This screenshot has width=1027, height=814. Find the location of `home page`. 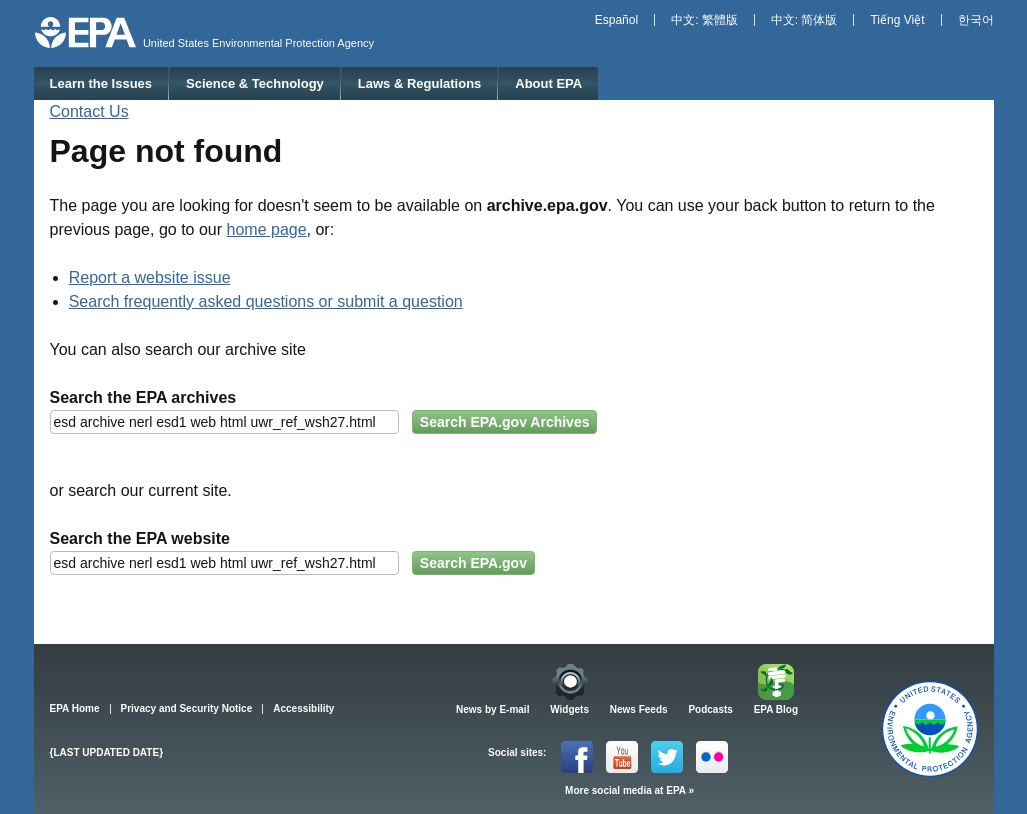

home page is located at coordinates (267, 229).